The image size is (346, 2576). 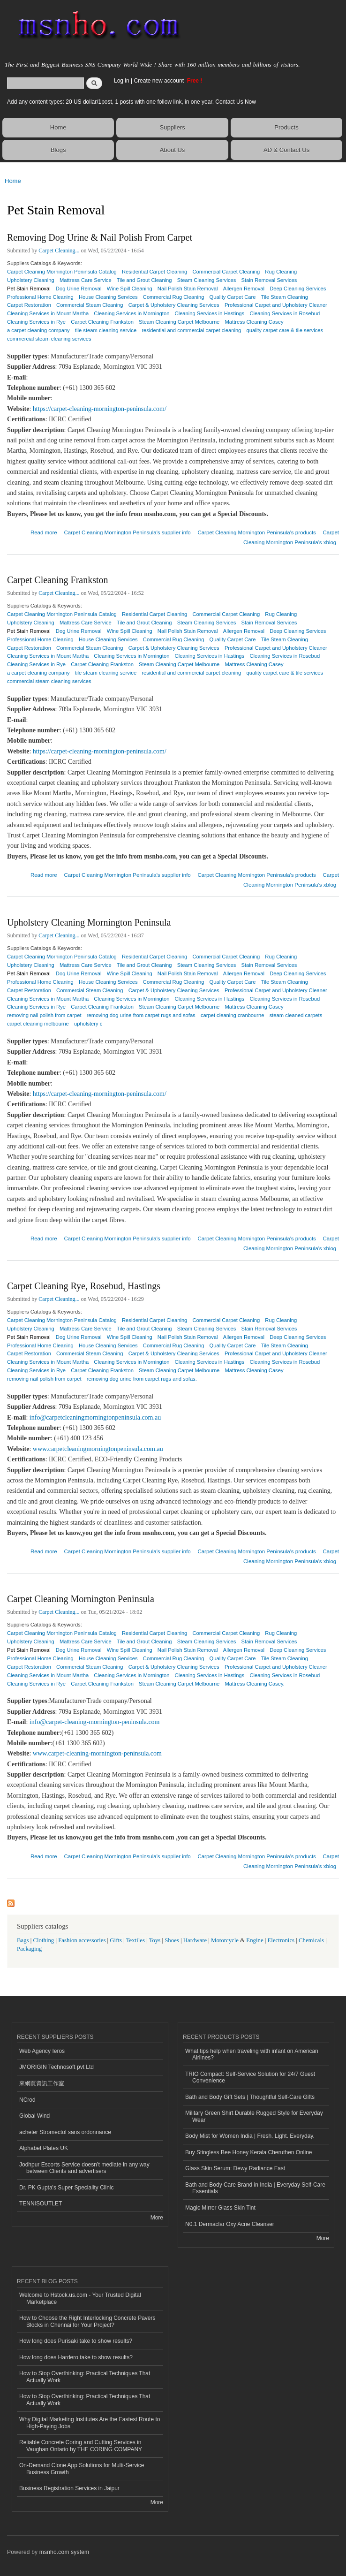 What do you see at coordinates (95, 1417) in the screenshot?
I see `info@carpetcleaningmorningtonpeninsula.com.au` at bounding box center [95, 1417].